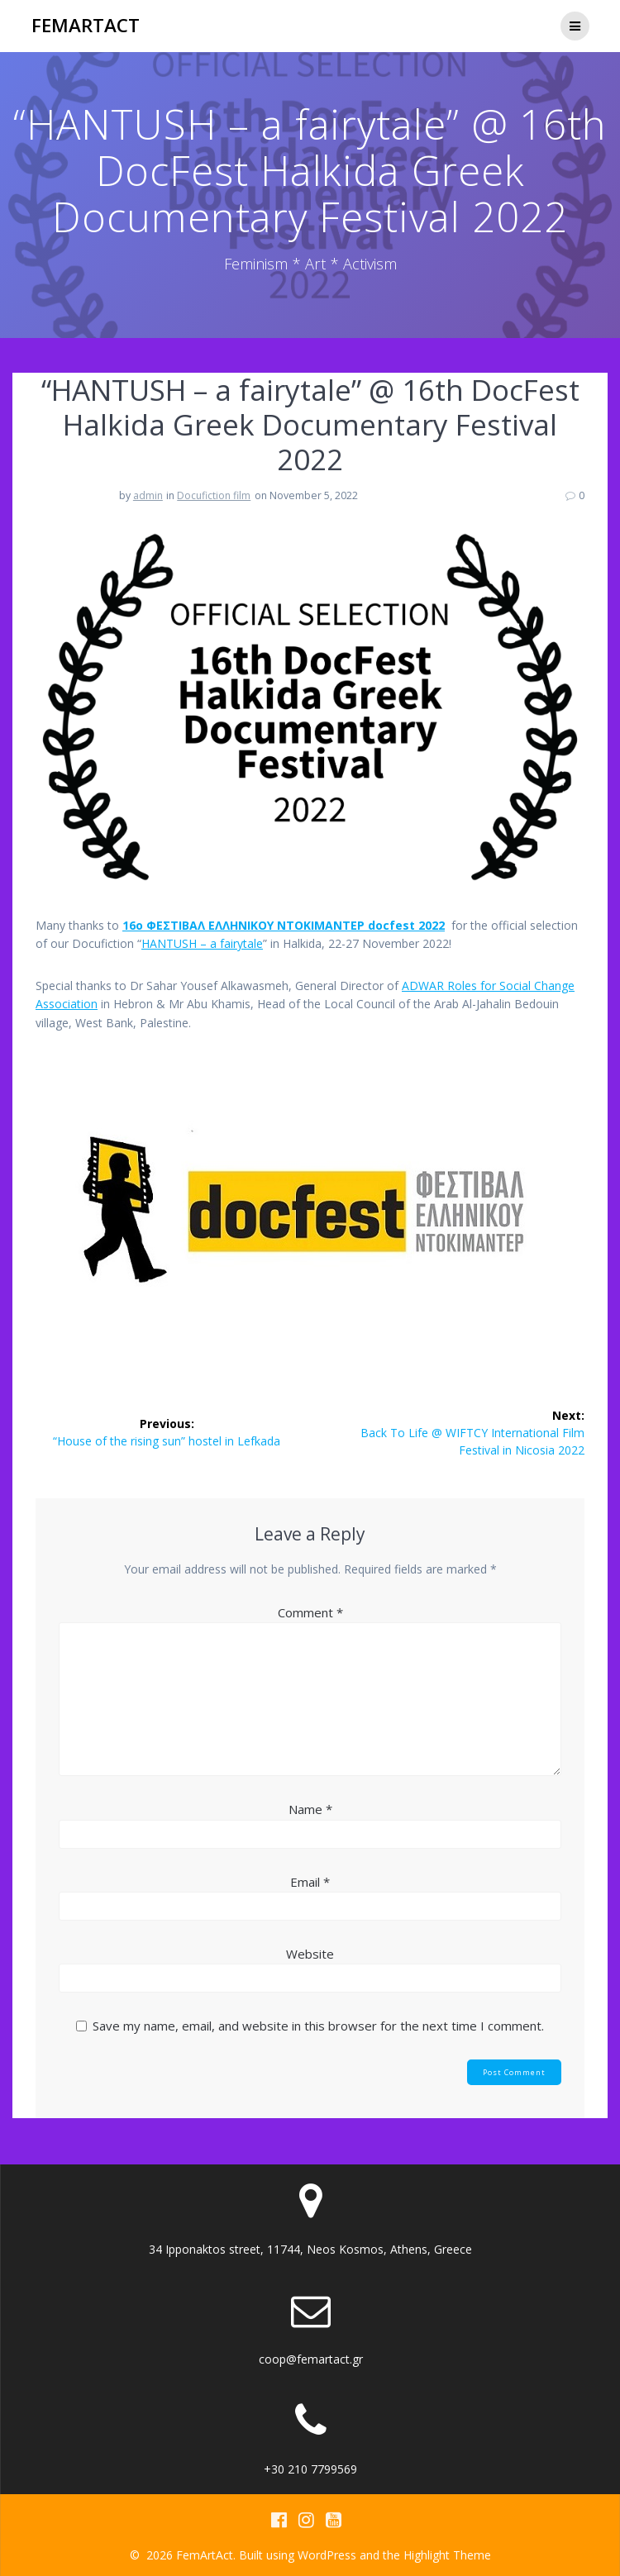  Describe the element at coordinates (447, 2555) in the screenshot. I see `Highlight Theme` at that location.